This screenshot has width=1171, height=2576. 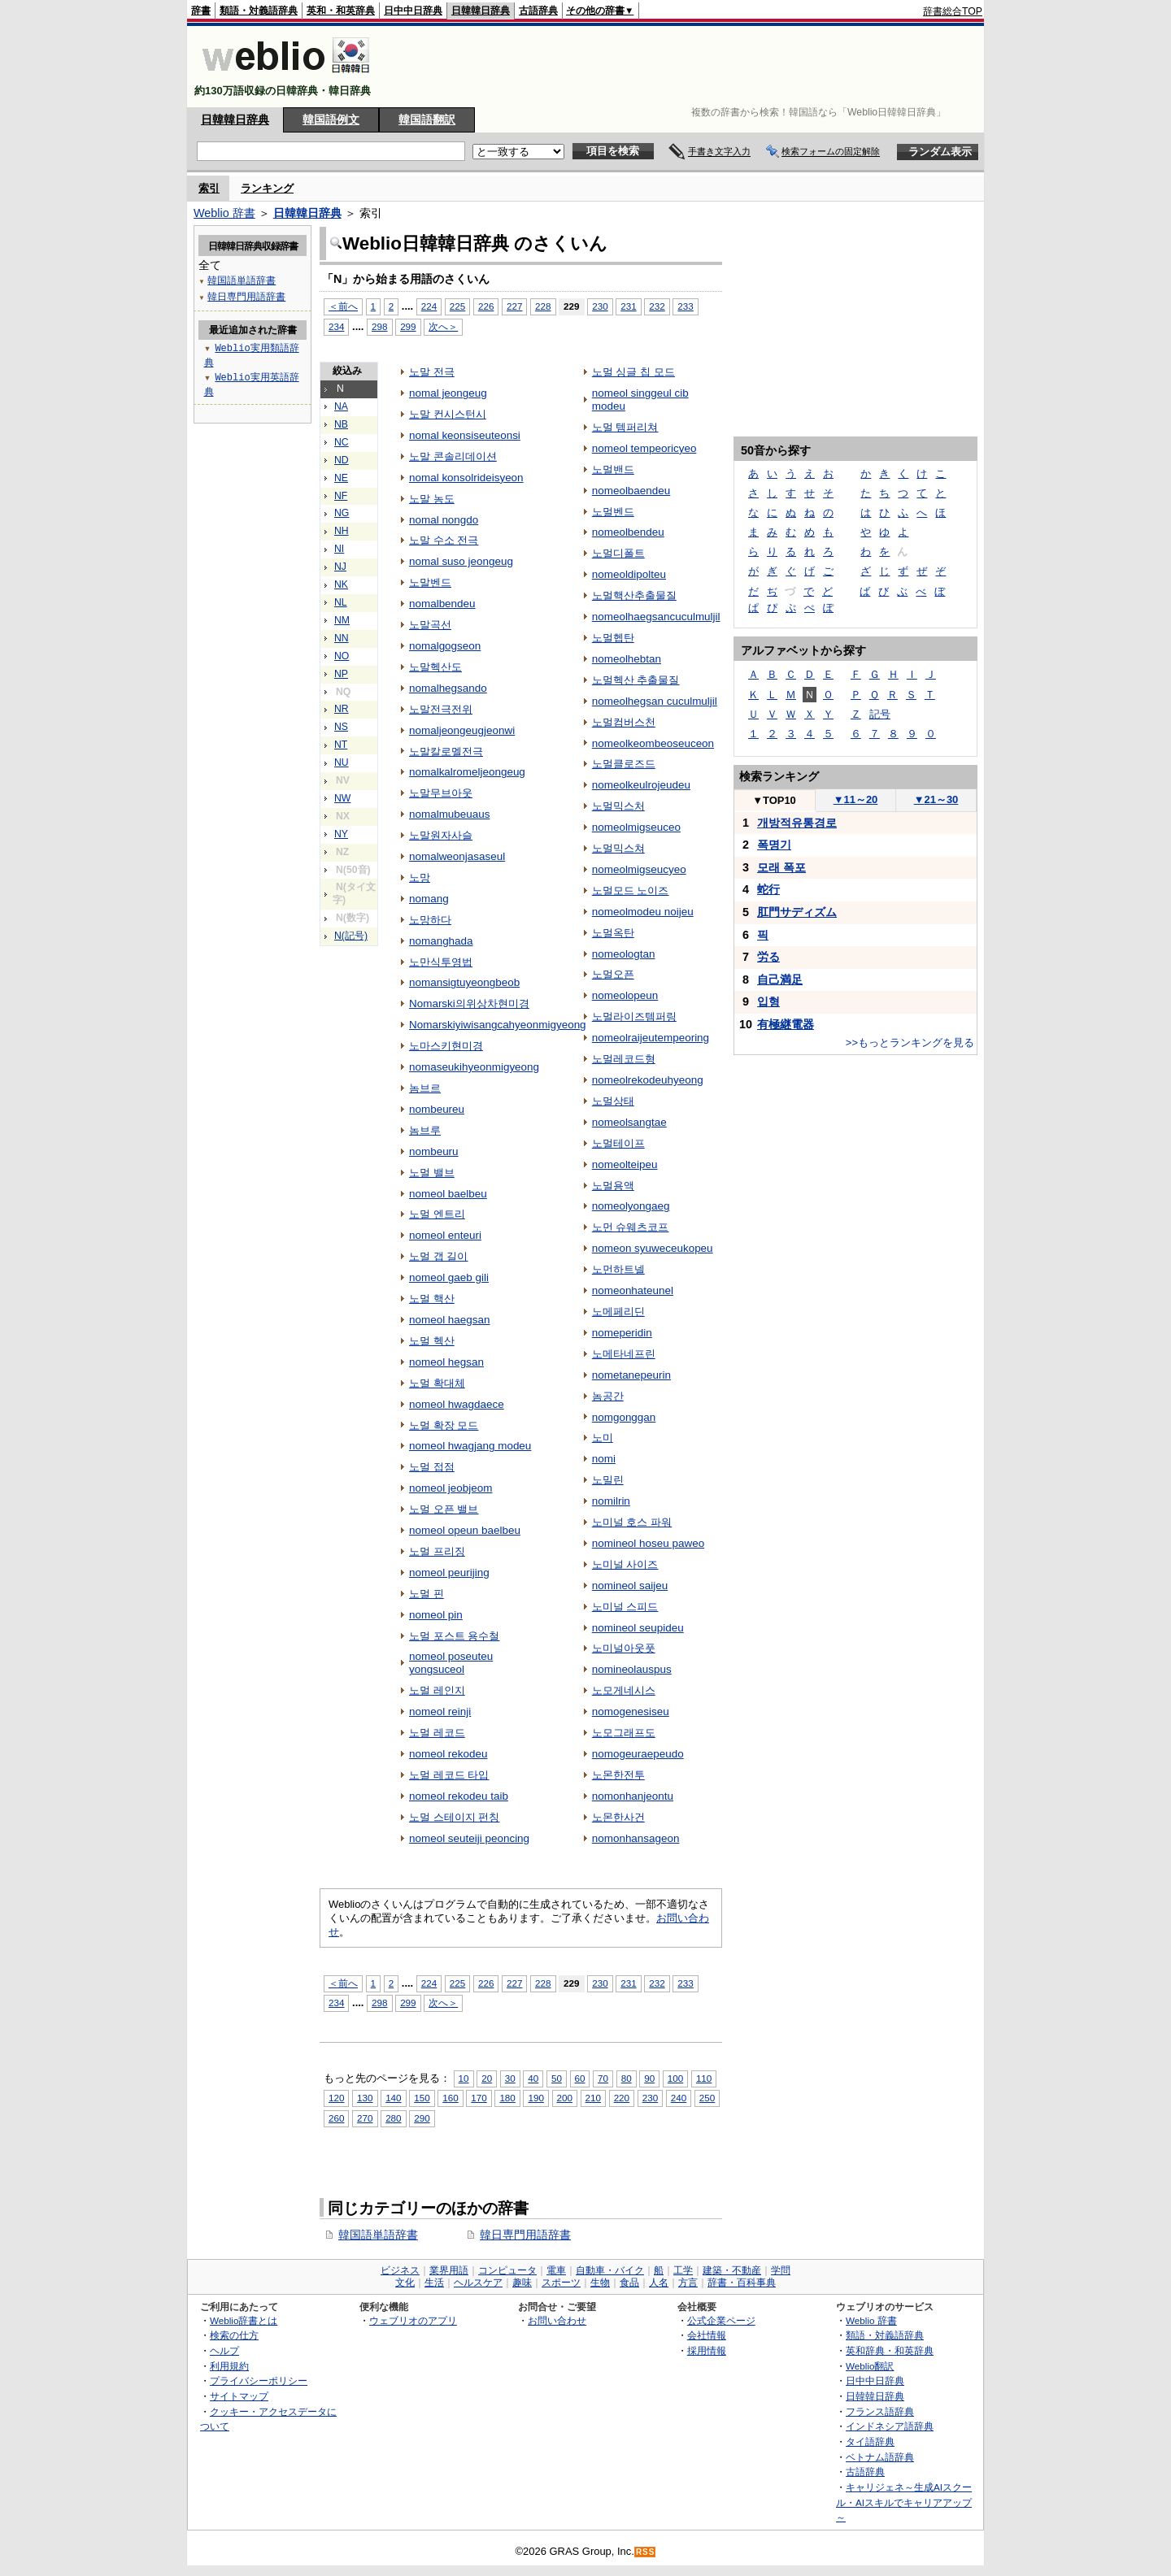 What do you see at coordinates (613, 1185) in the screenshot?
I see `노멀용액` at bounding box center [613, 1185].